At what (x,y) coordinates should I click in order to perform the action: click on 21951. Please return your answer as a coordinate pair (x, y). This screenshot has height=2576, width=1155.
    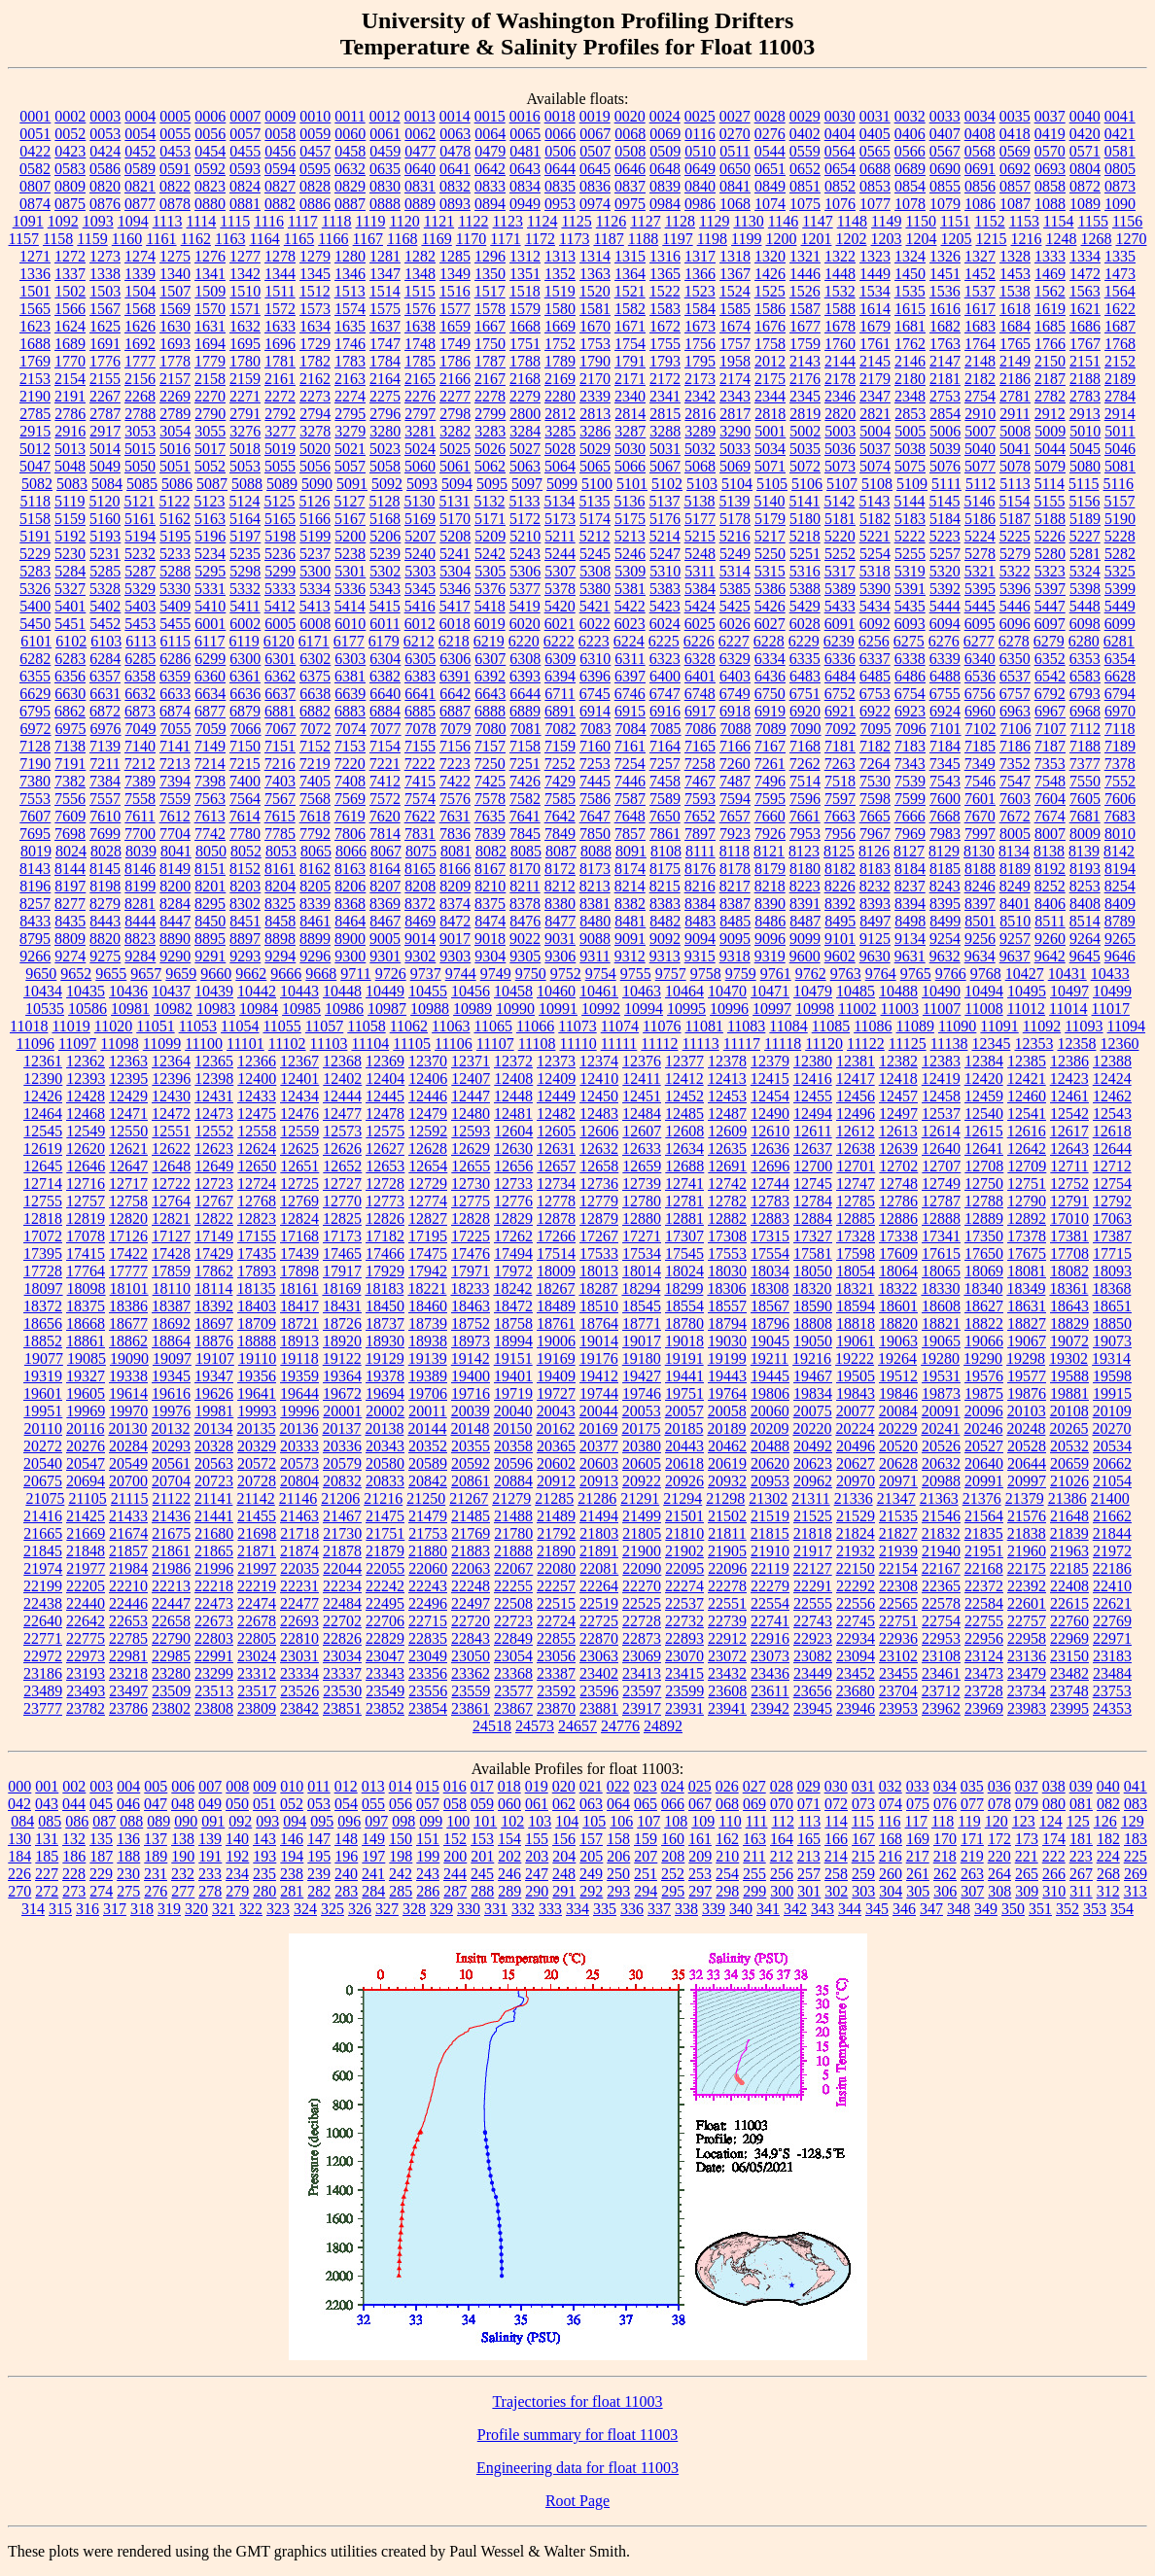
    Looking at the image, I should click on (983, 1551).